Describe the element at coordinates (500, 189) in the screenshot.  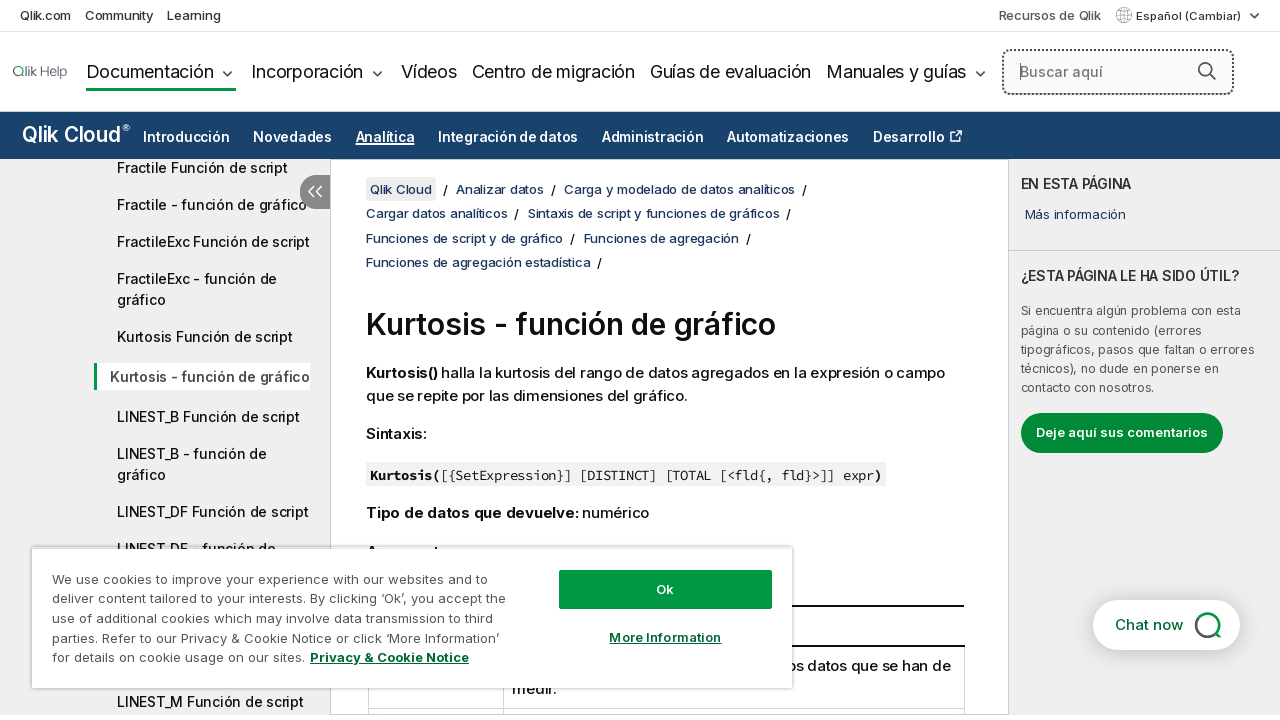
I see `Analizar datos` at that location.